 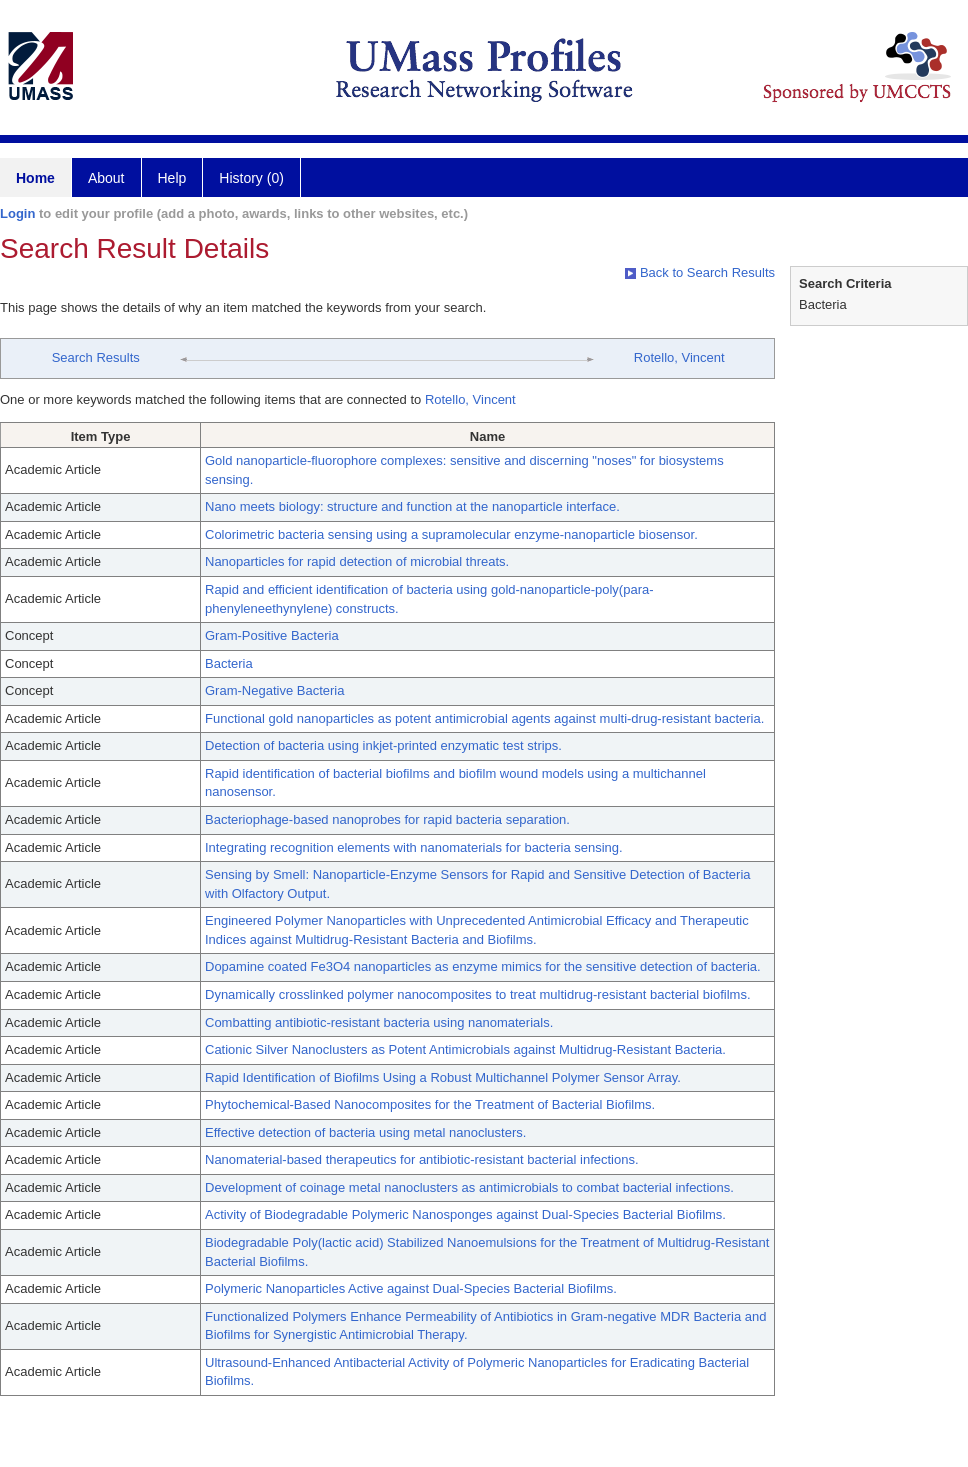 What do you see at coordinates (272, 635) in the screenshot?
I see `Gram-Positive Bacteria` at bounding box center [272, 635].